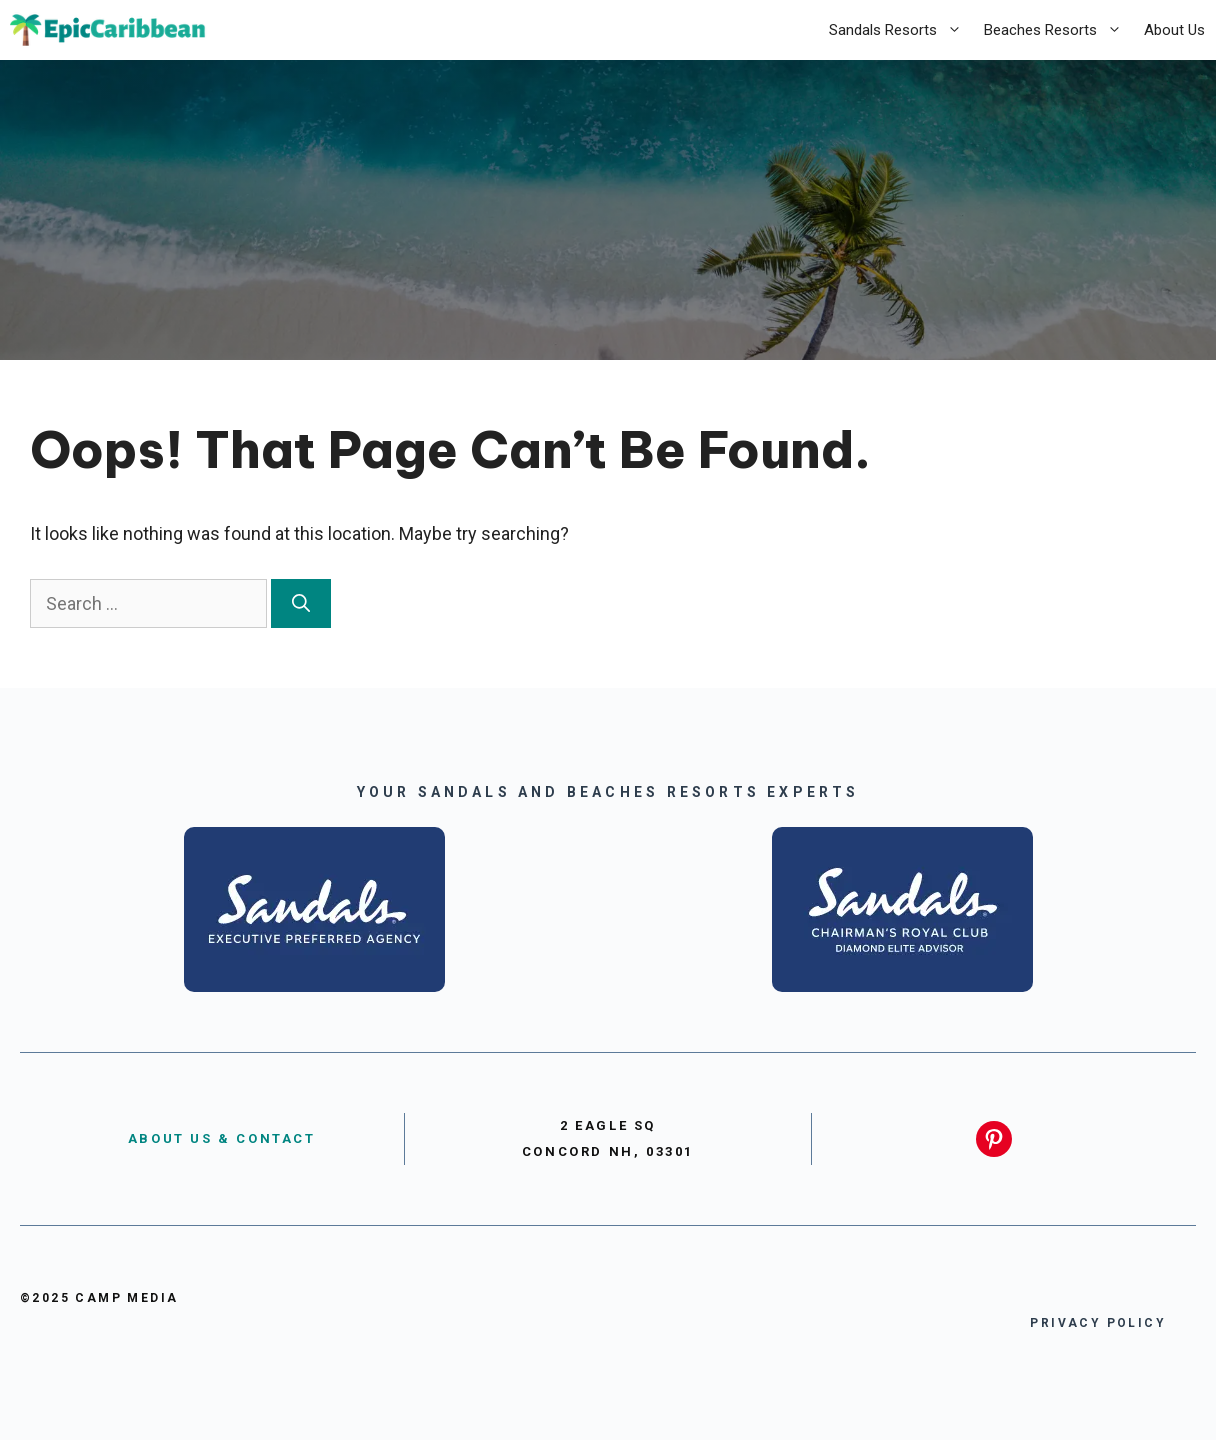  Describe the element at coordinates (901, 30) in the screenshot. I see `Sandals Resorts` at that location.